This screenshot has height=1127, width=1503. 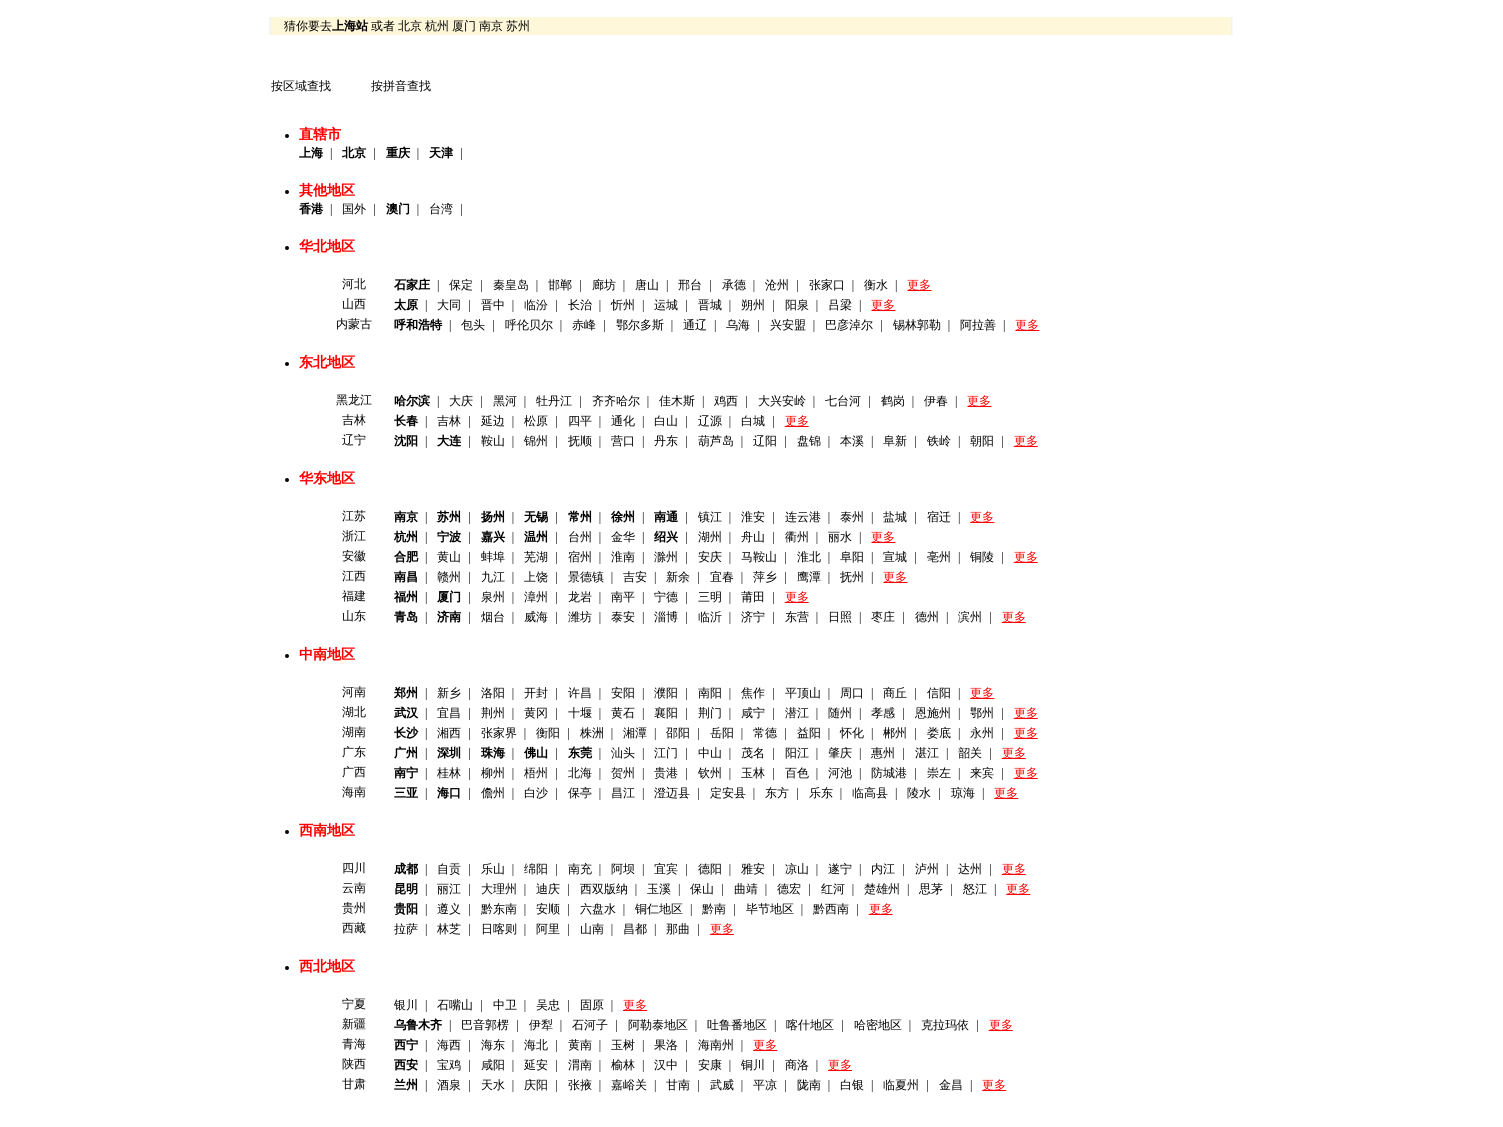 I want to click on 海北, so click(x=536, y=1045).